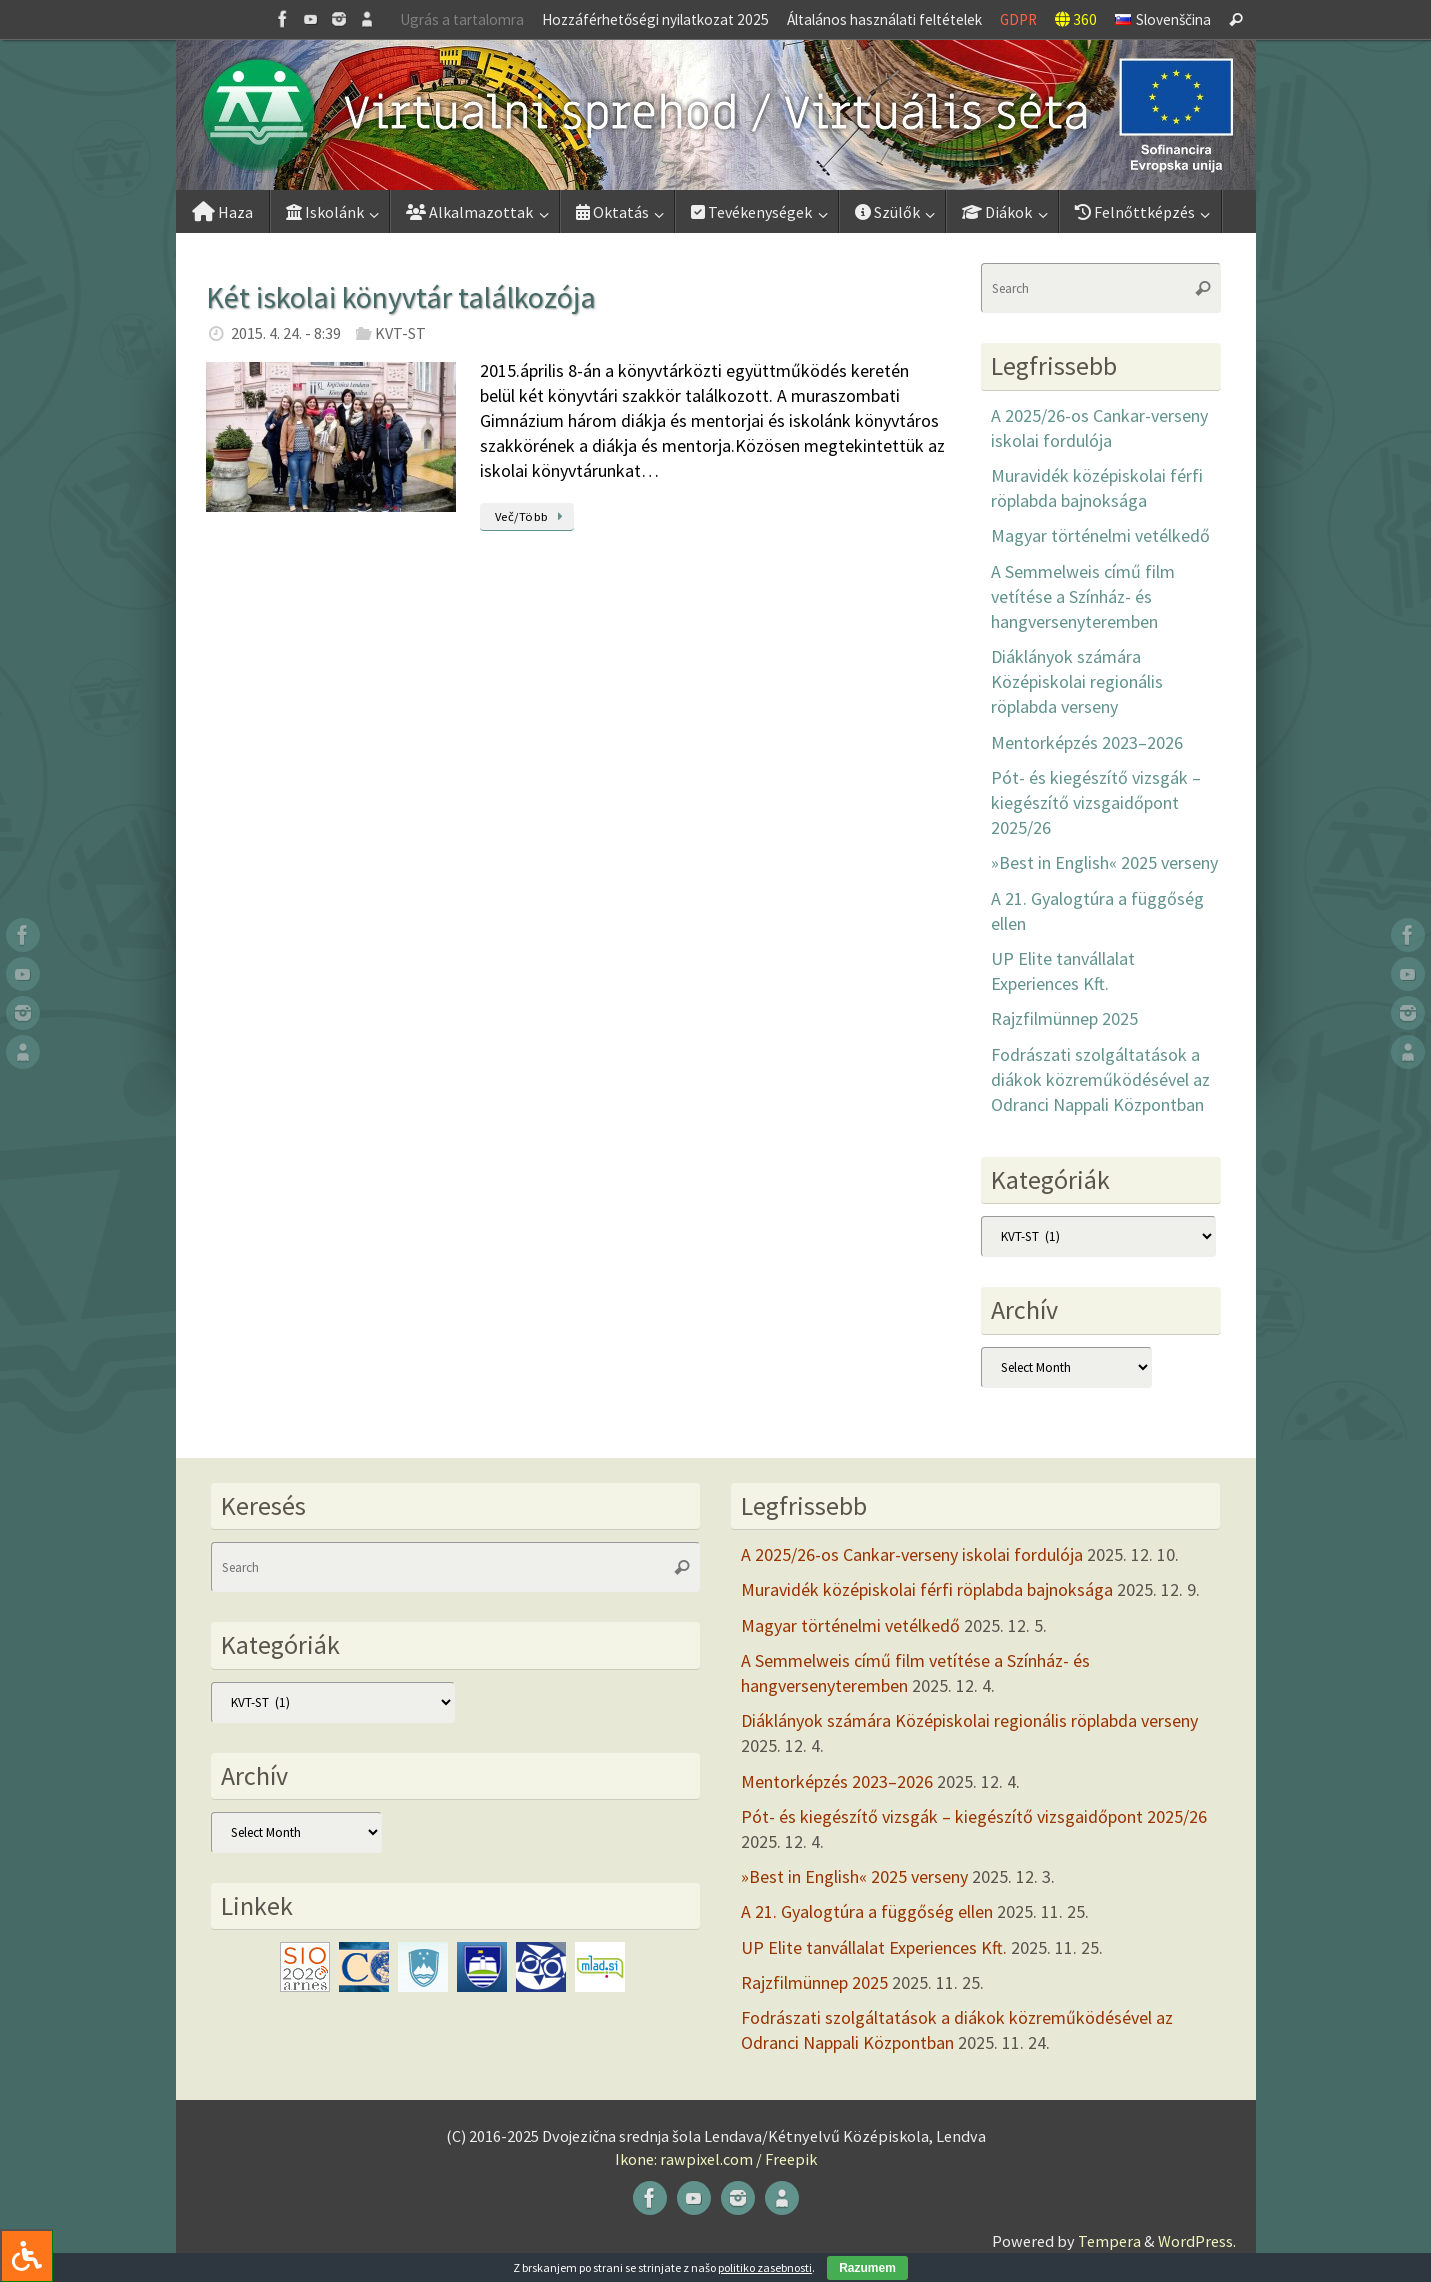  I want to click on Razumem, so click(867, 2268).